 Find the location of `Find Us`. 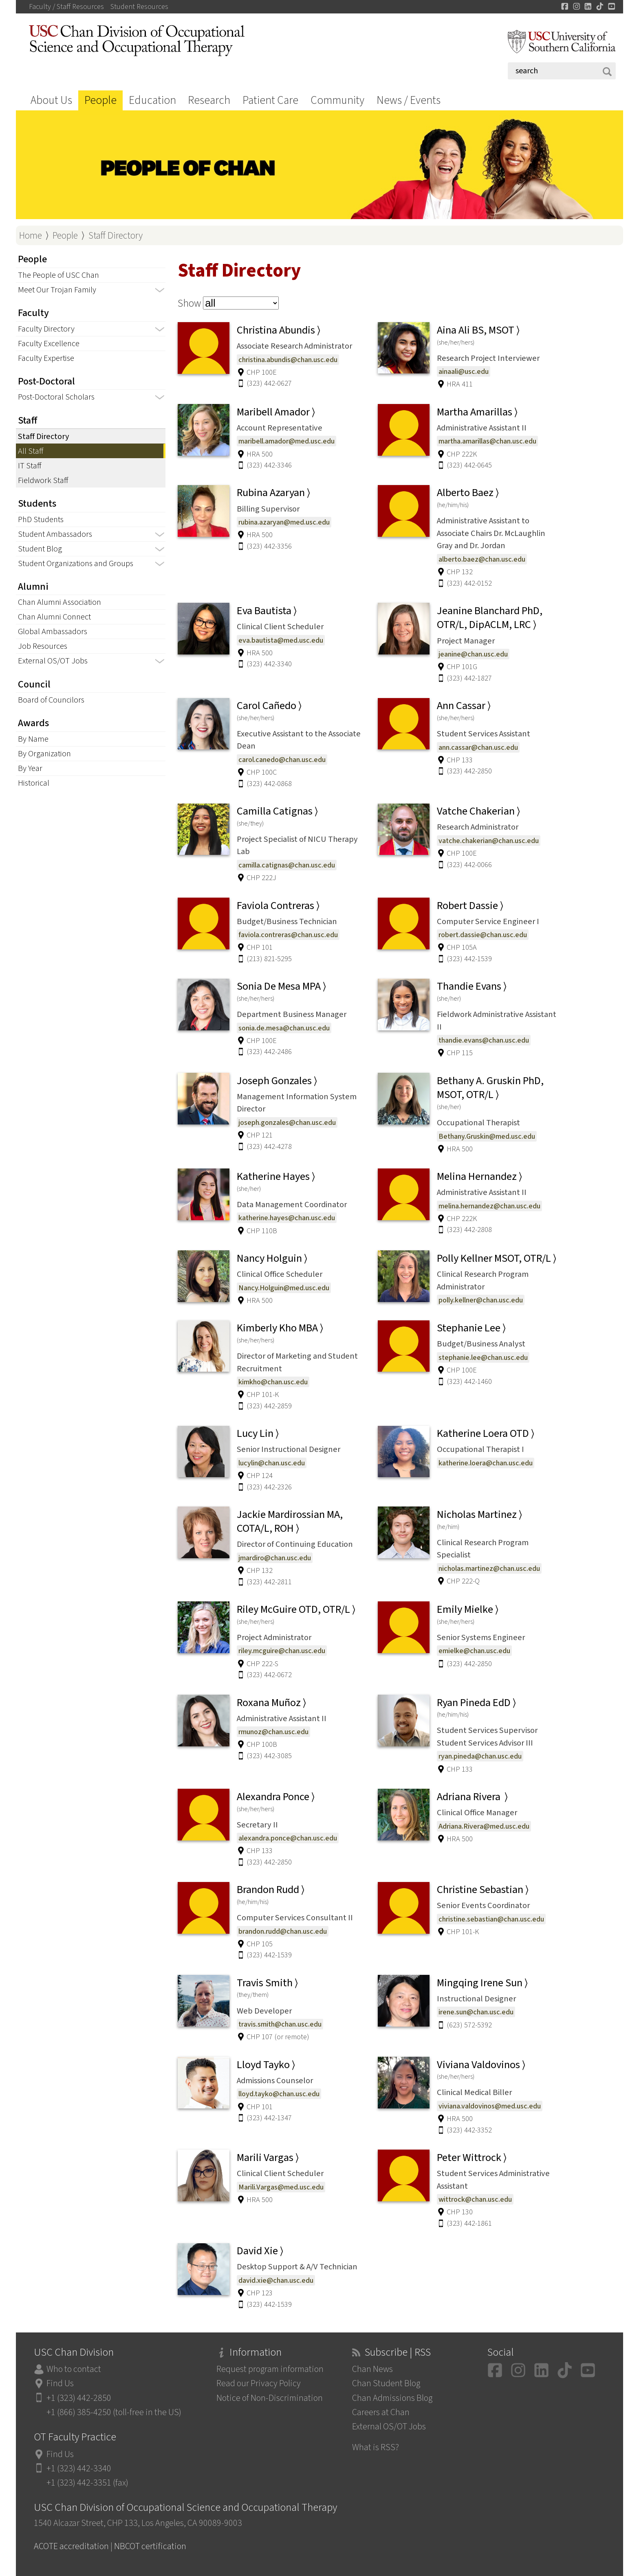

Find Us is located at coordinates (60, 2383).